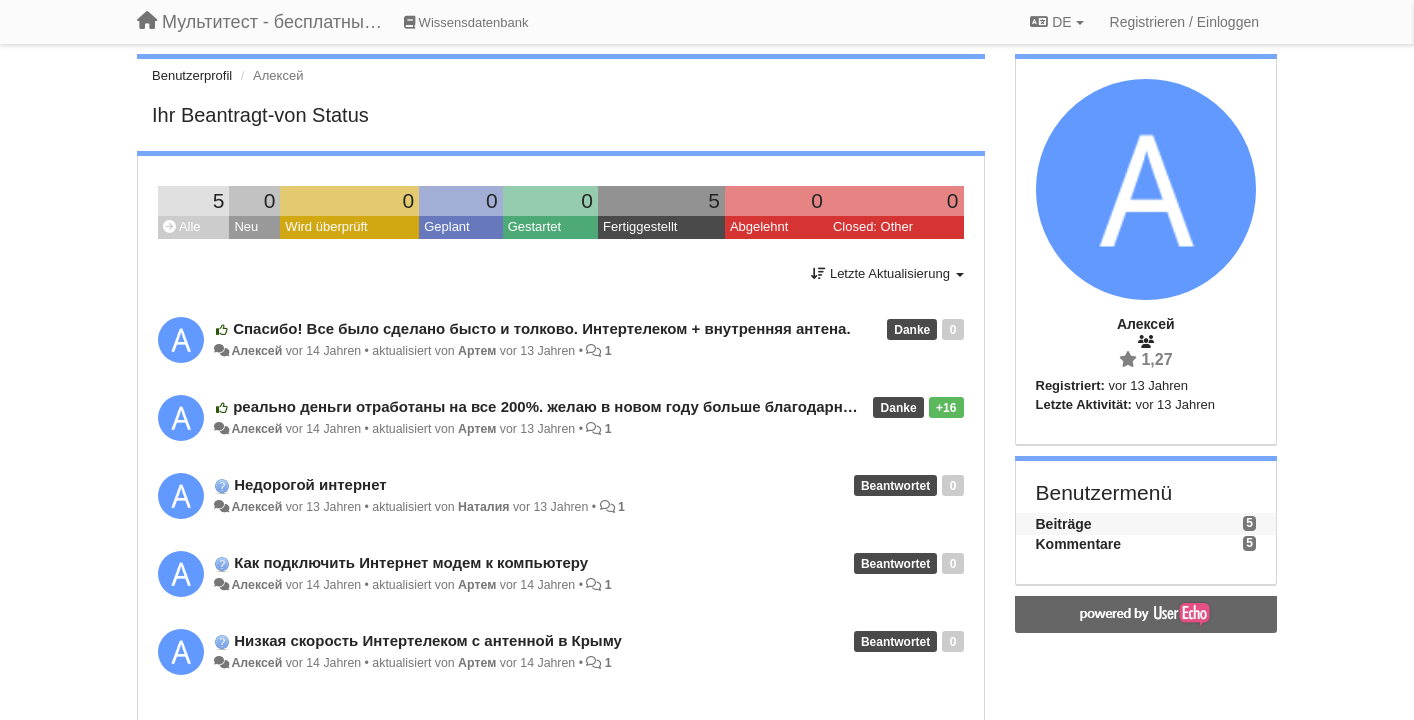  Describe the element at coordinates (246, 226) in the screenshot. I see `Neu` at that location.